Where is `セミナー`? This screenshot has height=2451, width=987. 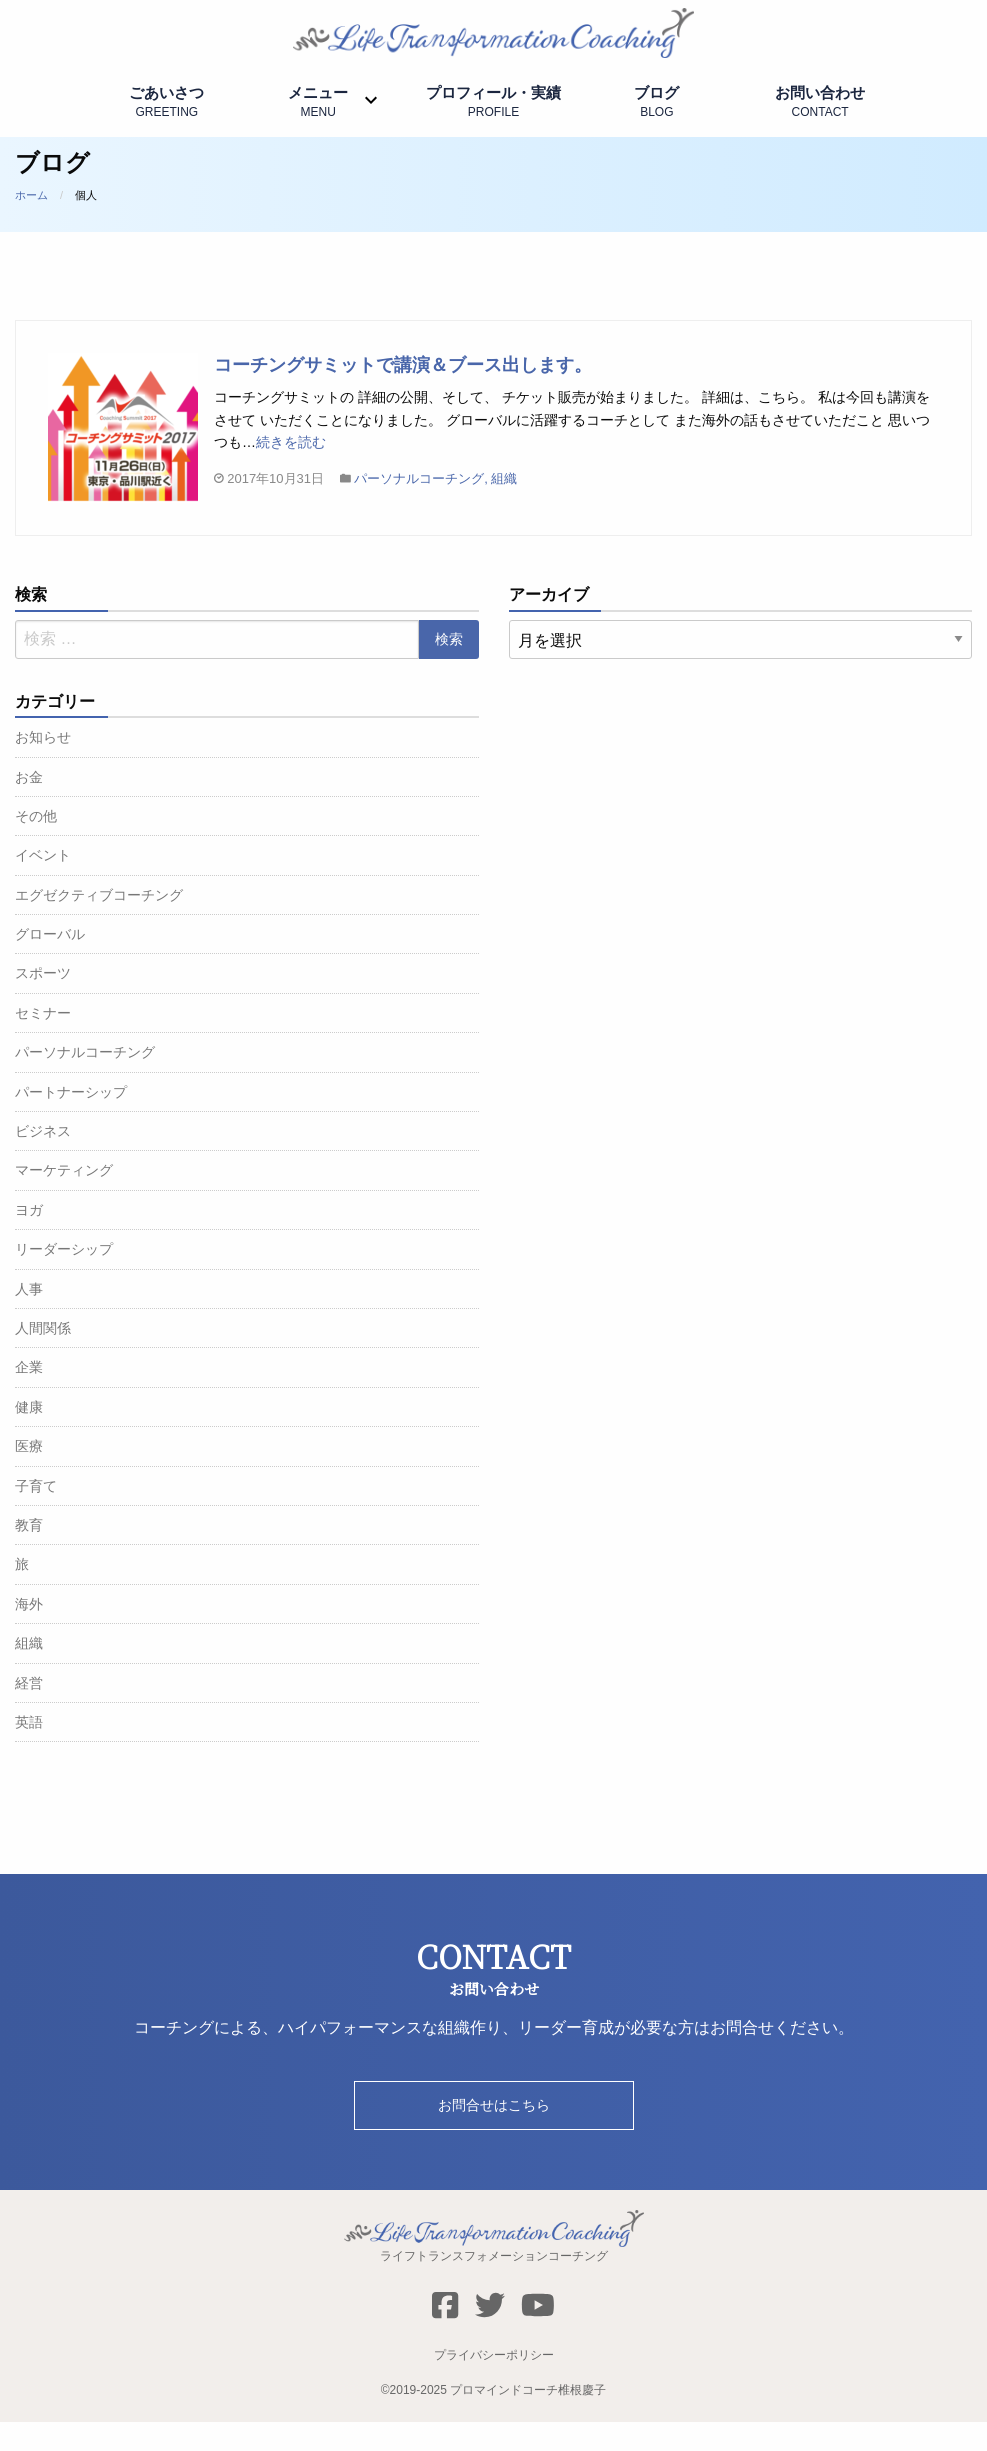 セミナー is located at coordinates (43, 1042).